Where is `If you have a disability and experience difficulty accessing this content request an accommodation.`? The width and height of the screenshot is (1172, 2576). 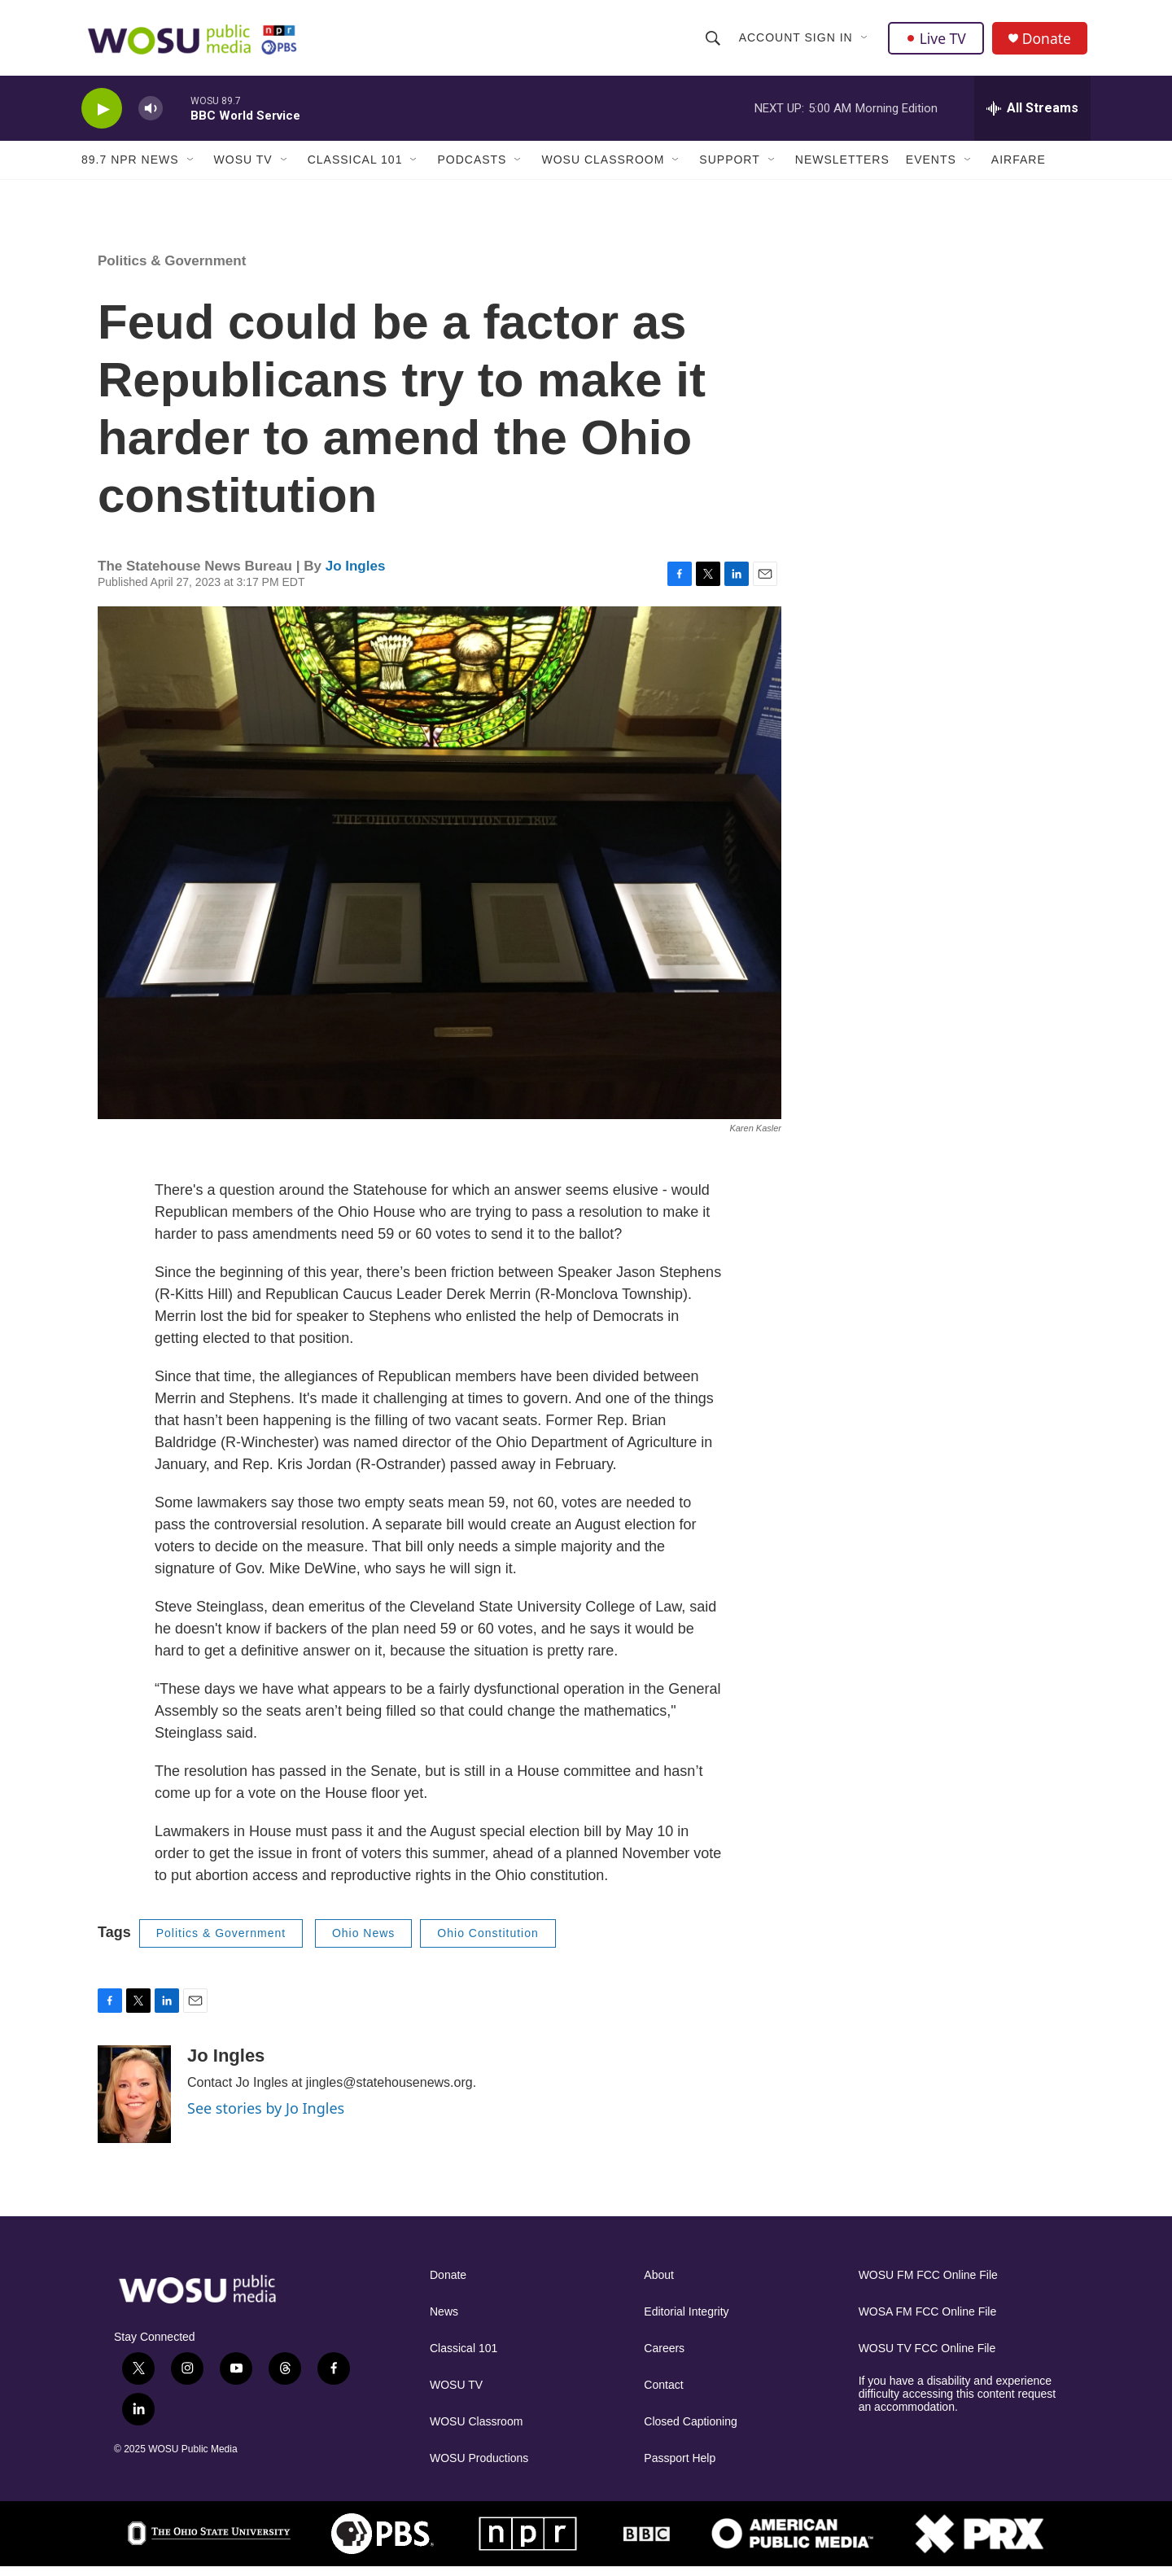 If you have a disability and experience difficulty accessing this content request an accommodation. is located at coordinates (957, 2403).